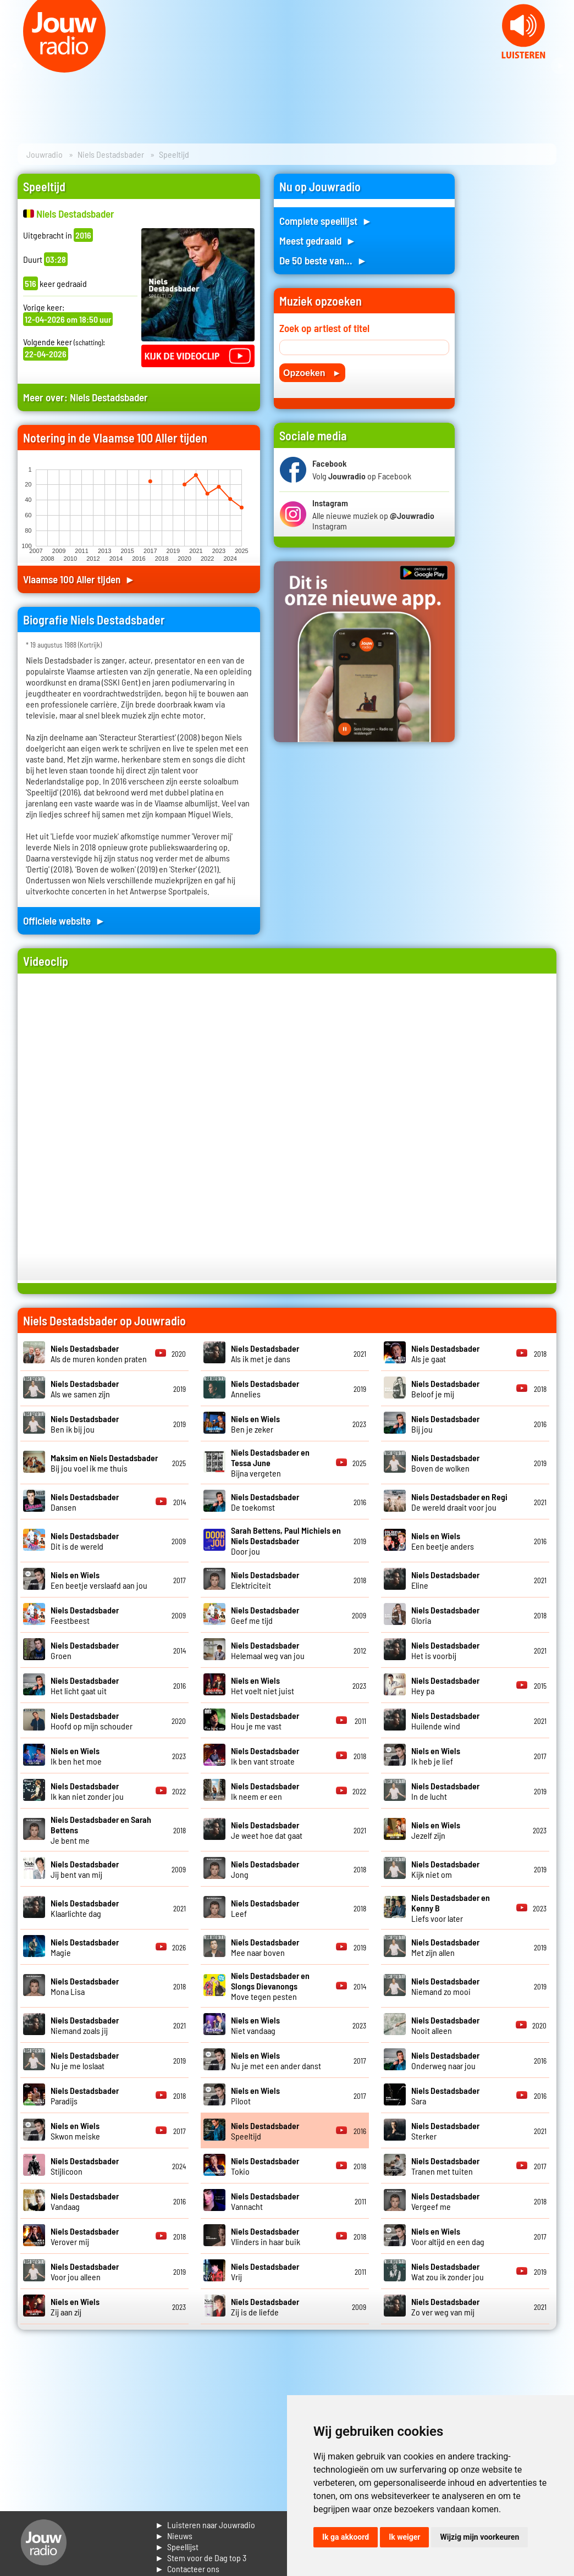 Image resolution: width=574 pixels, height=2576 pixels. What do you see at coordinates (265, 1947) in the screenshot?
I see `Mee naar boven` at bounding box center [265, 1947].